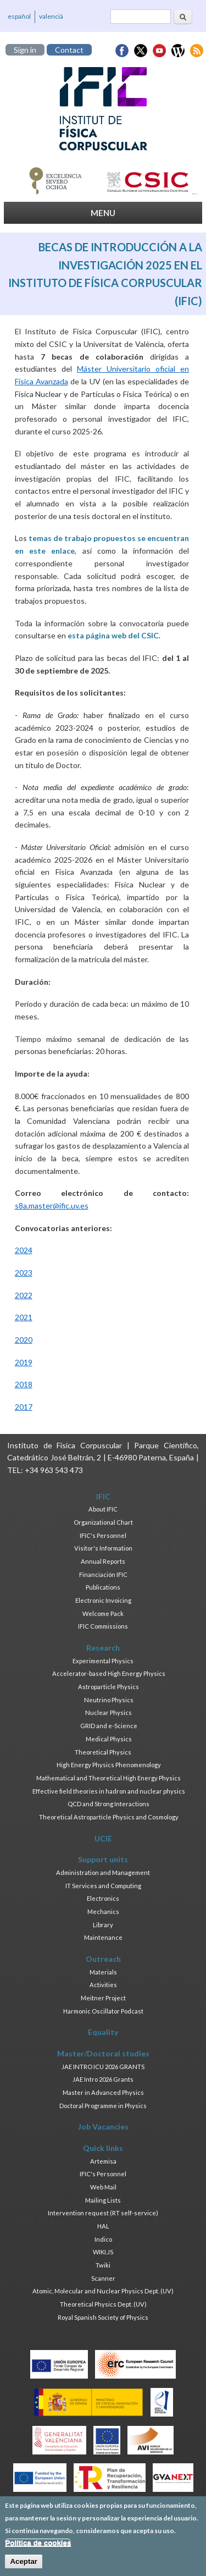  Describe the element at coordinates (103, 2317) in the screenshot. I see `Royal Spanish Society of Physics` at that location.